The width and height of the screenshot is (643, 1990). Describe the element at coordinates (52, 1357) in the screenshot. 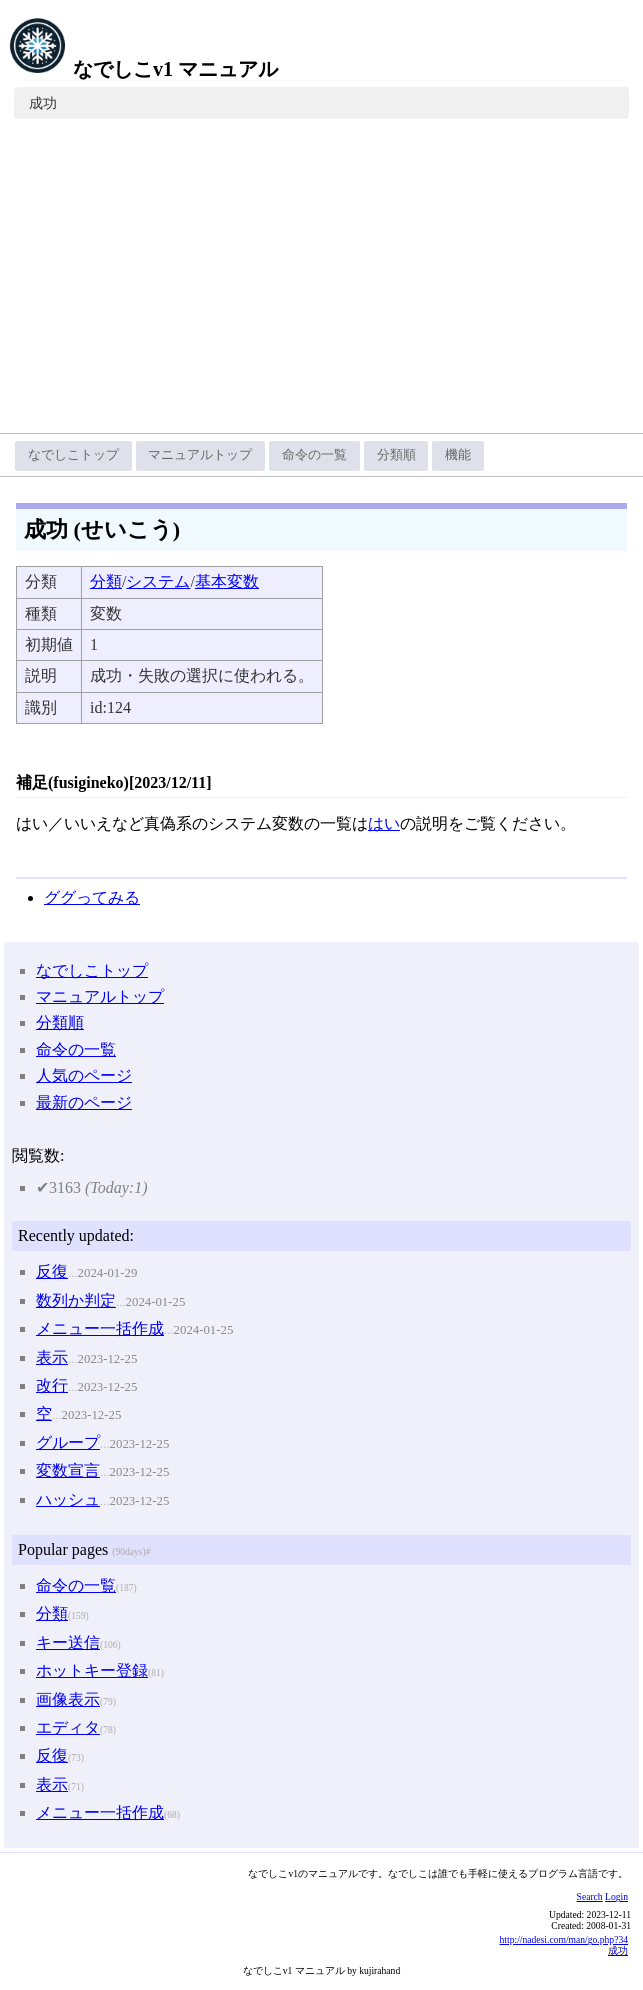

I see `表示` at that location.